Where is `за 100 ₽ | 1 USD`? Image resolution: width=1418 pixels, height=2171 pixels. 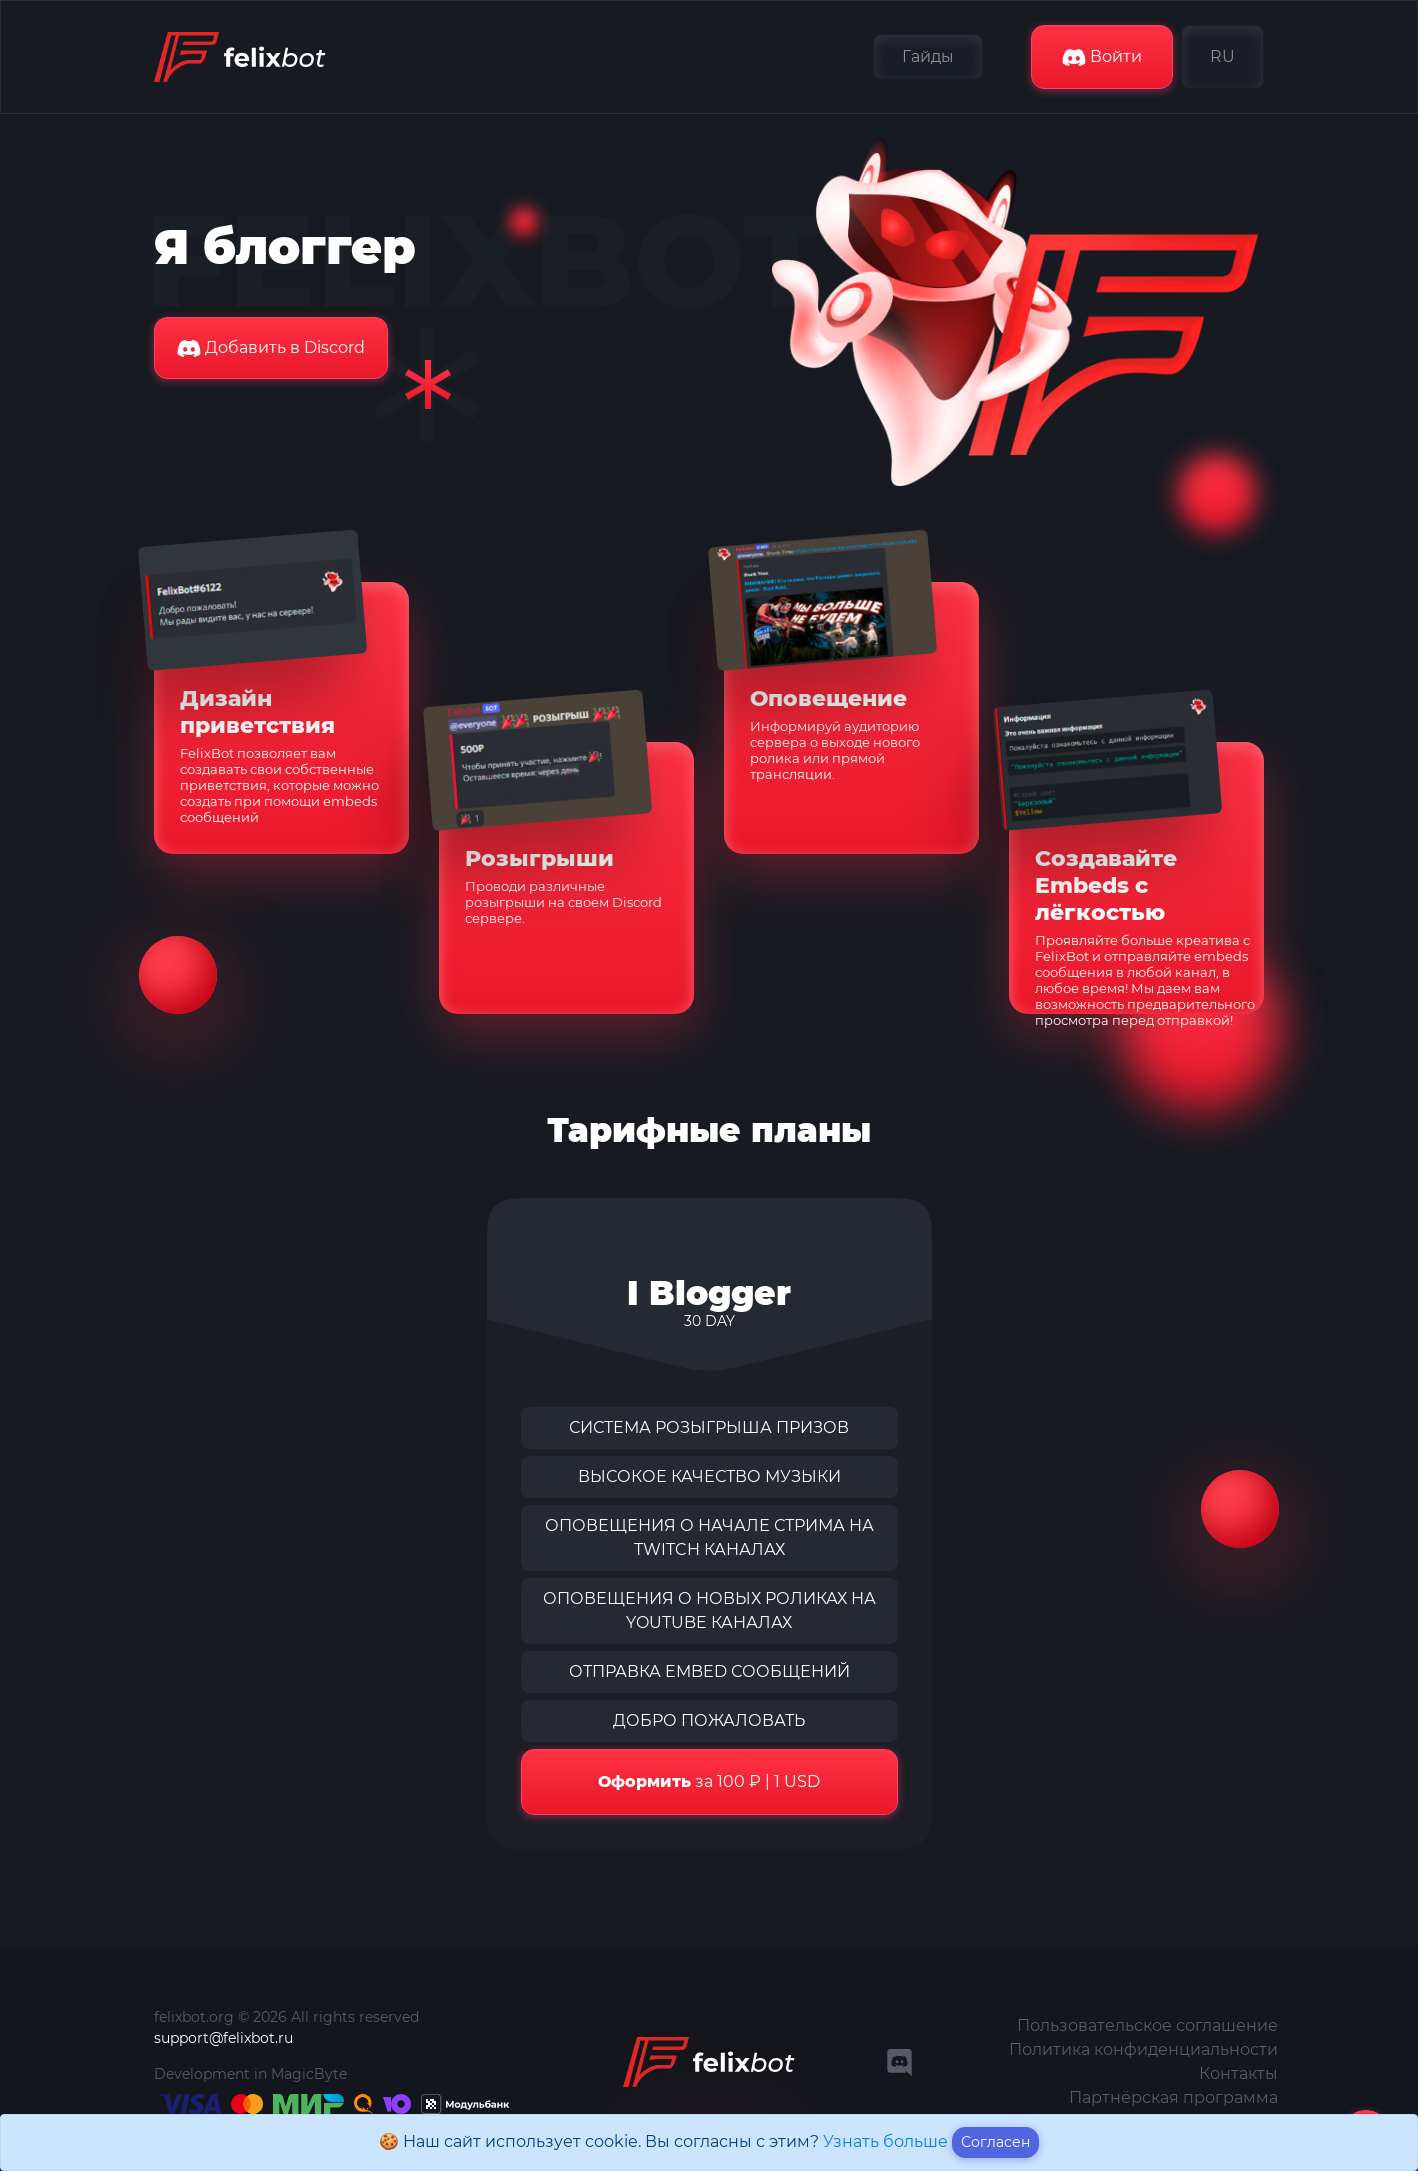
за 100 ₽ | 1 USD is located at coordinates (709, 1781).